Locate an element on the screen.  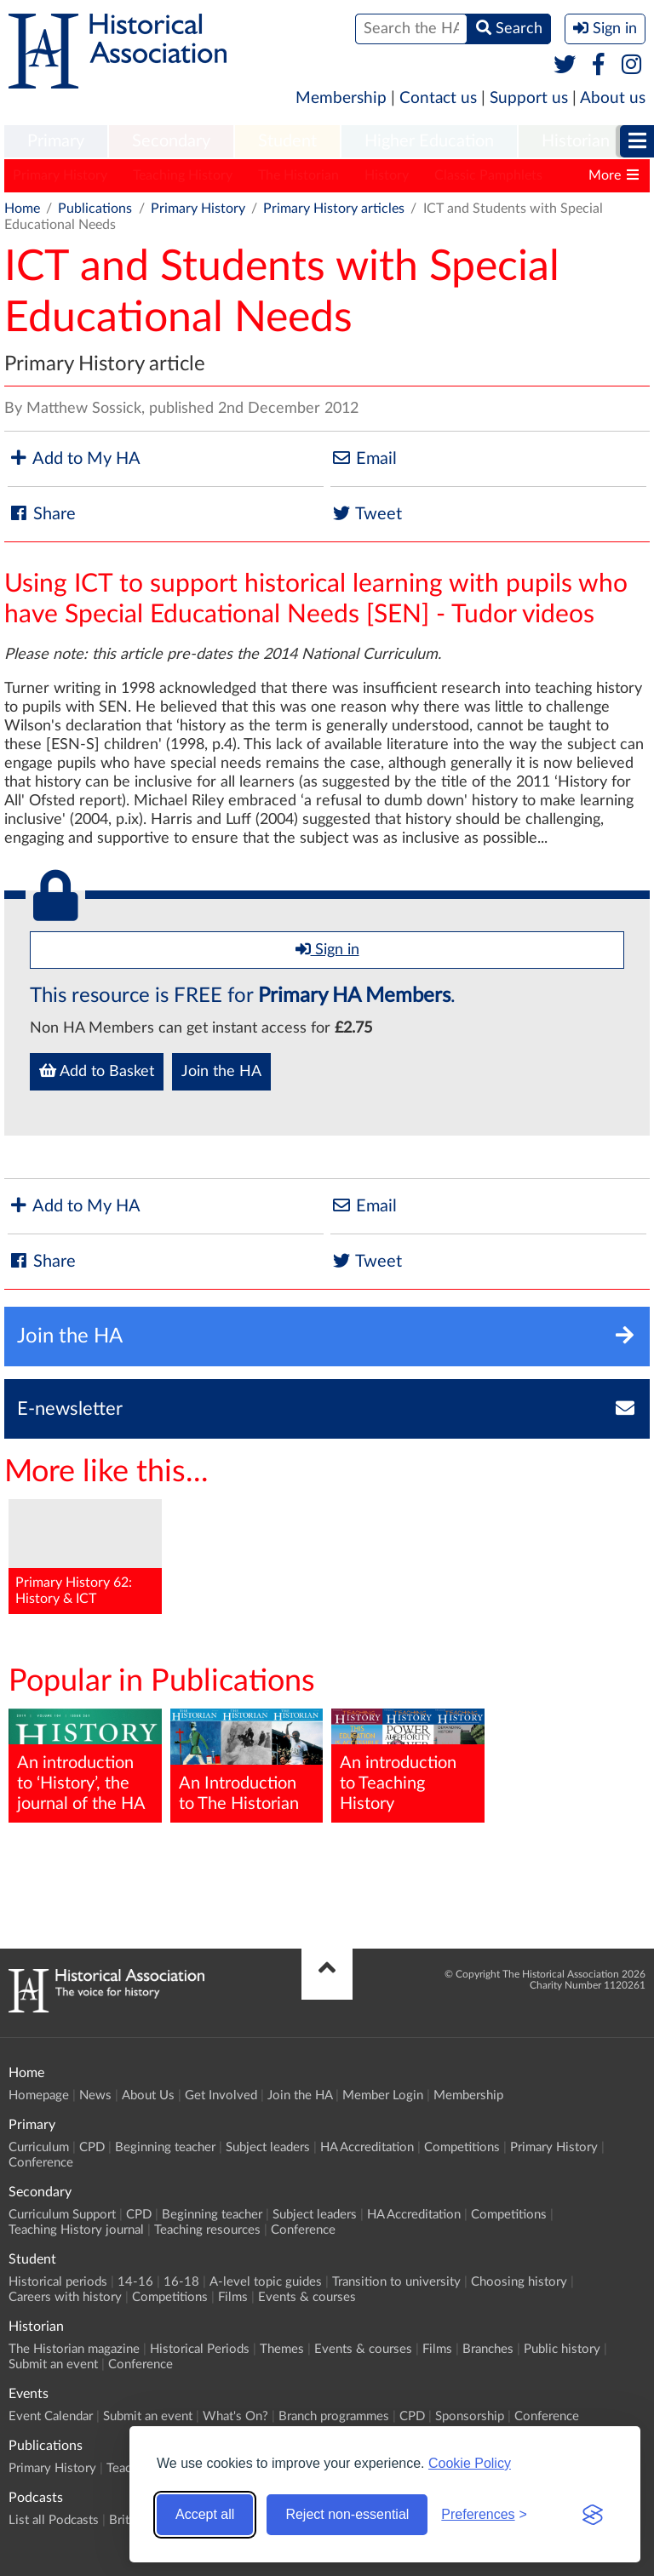
Tweet is located at coordinates (366, 514).